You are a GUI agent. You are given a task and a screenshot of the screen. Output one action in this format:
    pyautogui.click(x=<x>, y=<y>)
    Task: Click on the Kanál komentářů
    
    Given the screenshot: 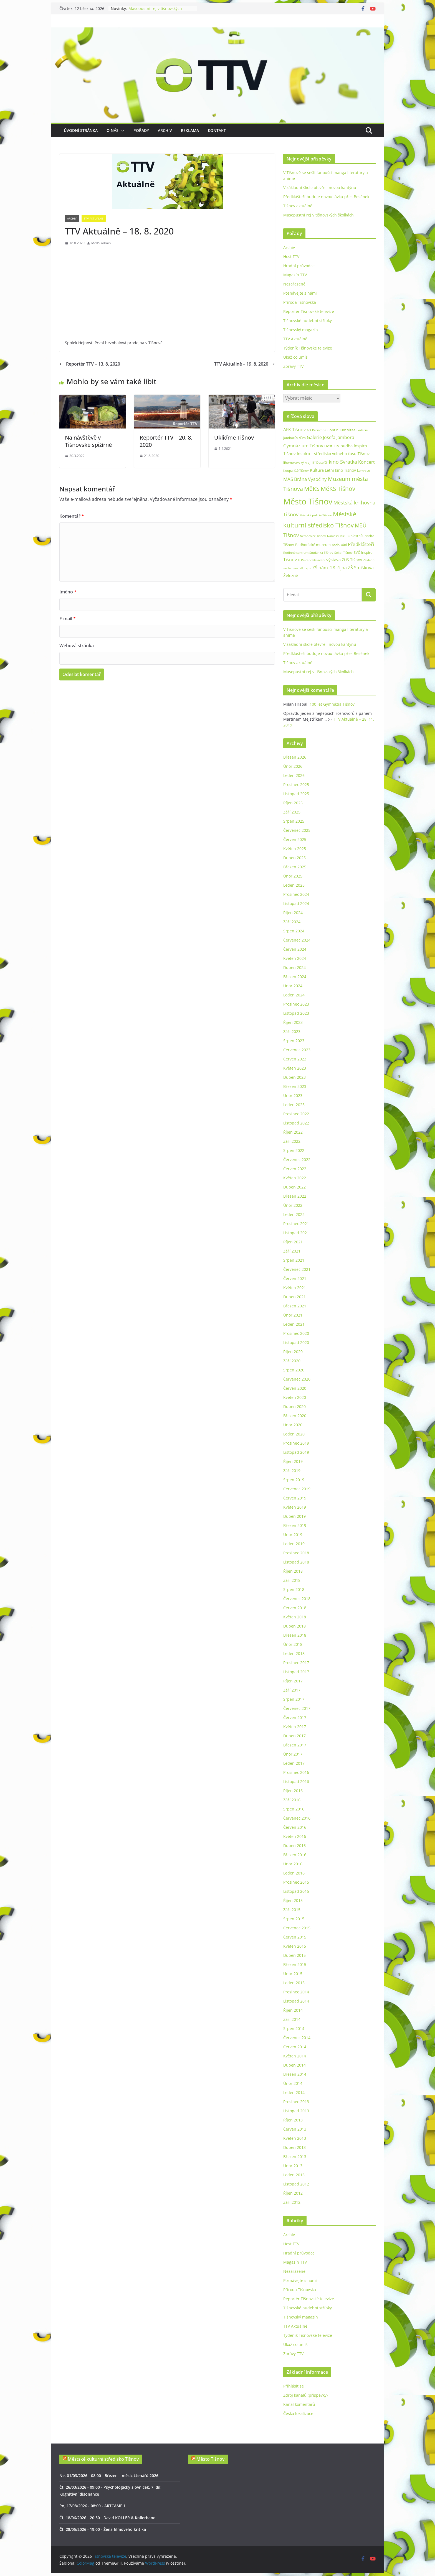 What is the action you would take?
    pyautogui.click(x=299, y=2404)
    